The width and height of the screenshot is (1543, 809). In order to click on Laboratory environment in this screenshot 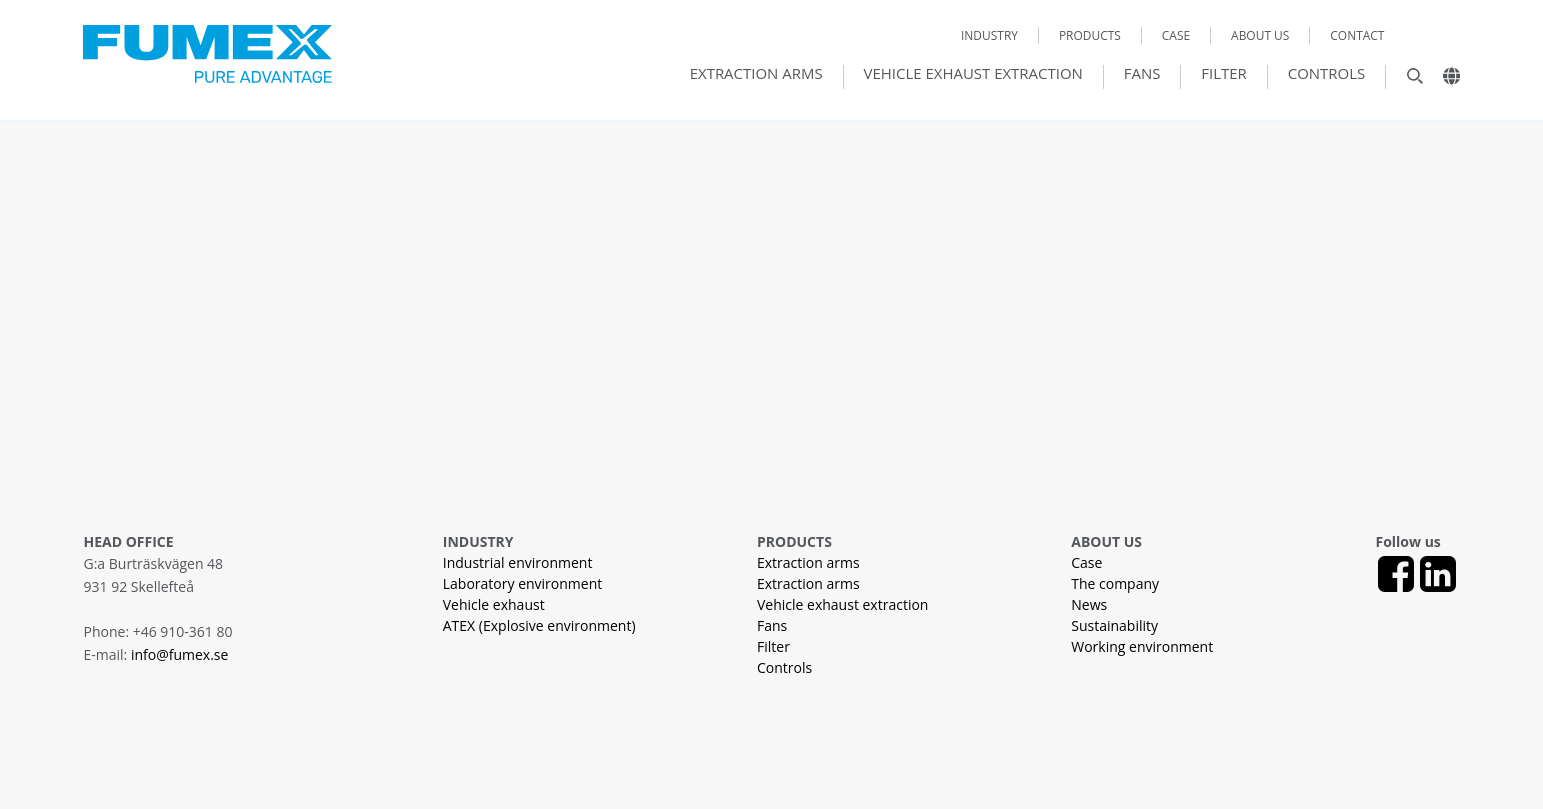, I will do `click(522, 583)`.